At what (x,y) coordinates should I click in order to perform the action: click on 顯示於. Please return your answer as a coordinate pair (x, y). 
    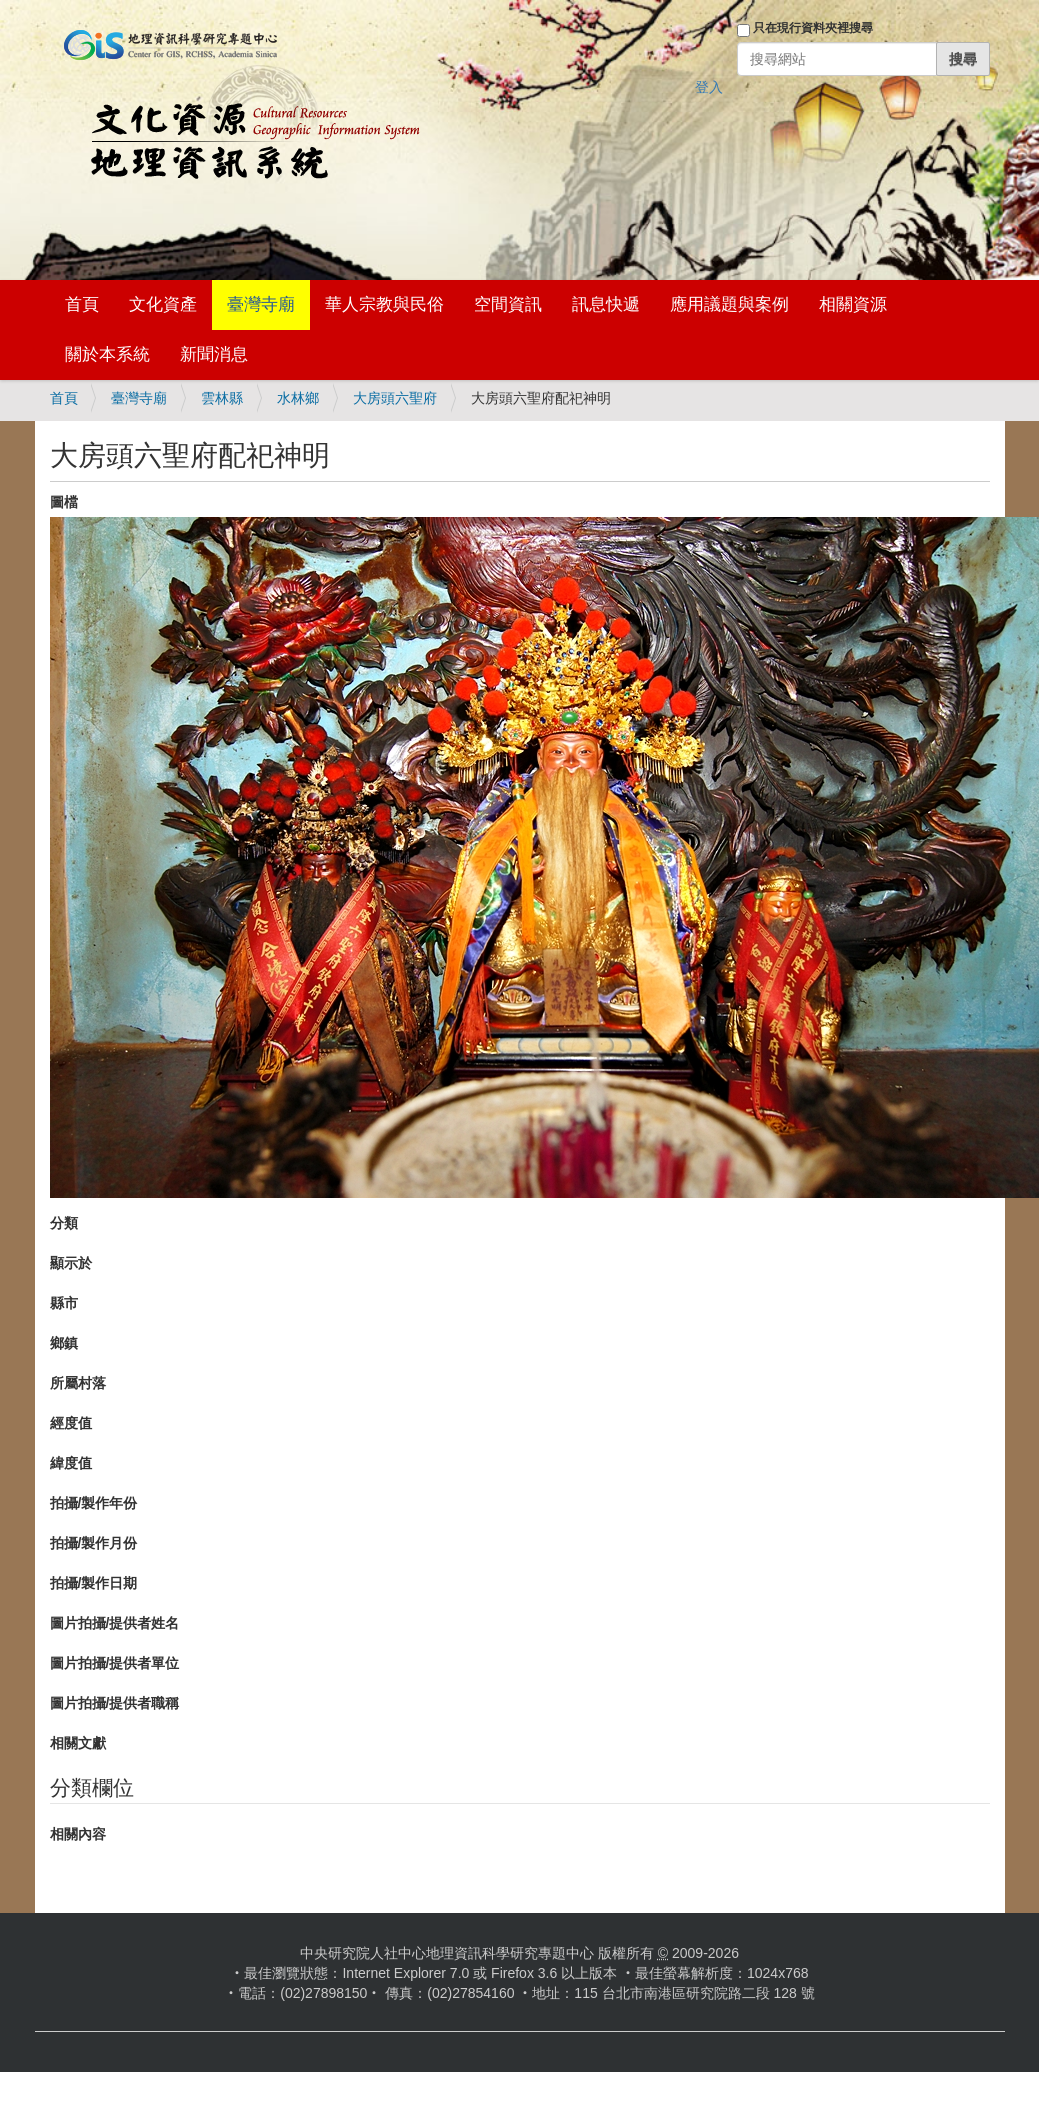
    Looking at the image, I should click on (71, 1263).